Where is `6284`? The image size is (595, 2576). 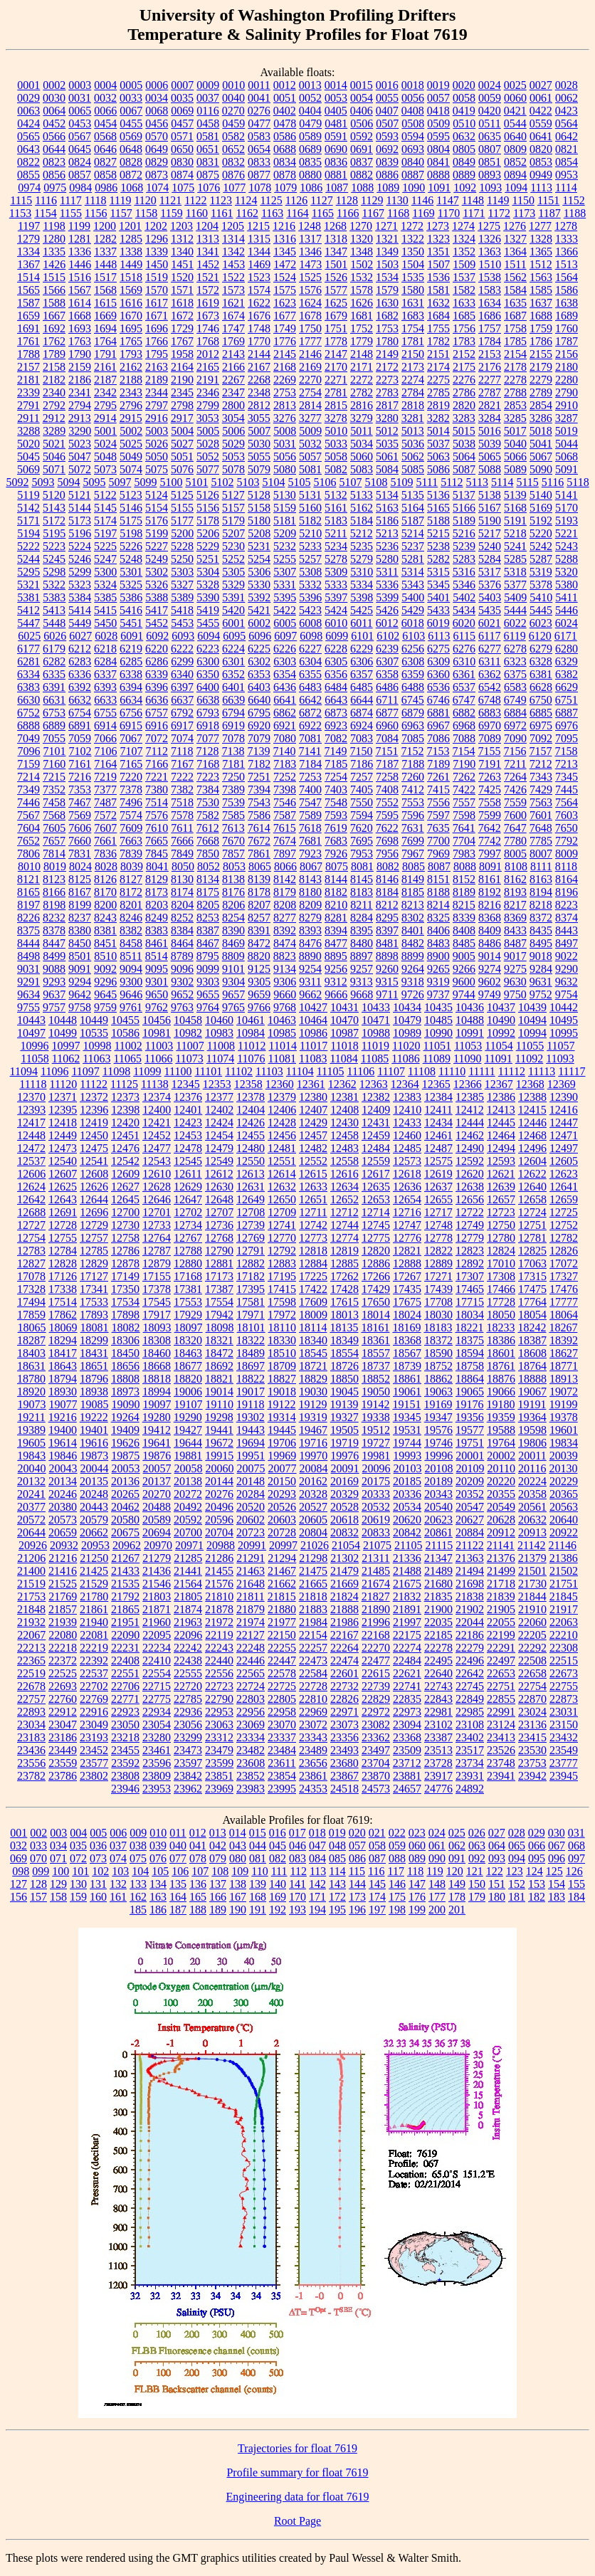
6284 is located at coordinates (105, 661).